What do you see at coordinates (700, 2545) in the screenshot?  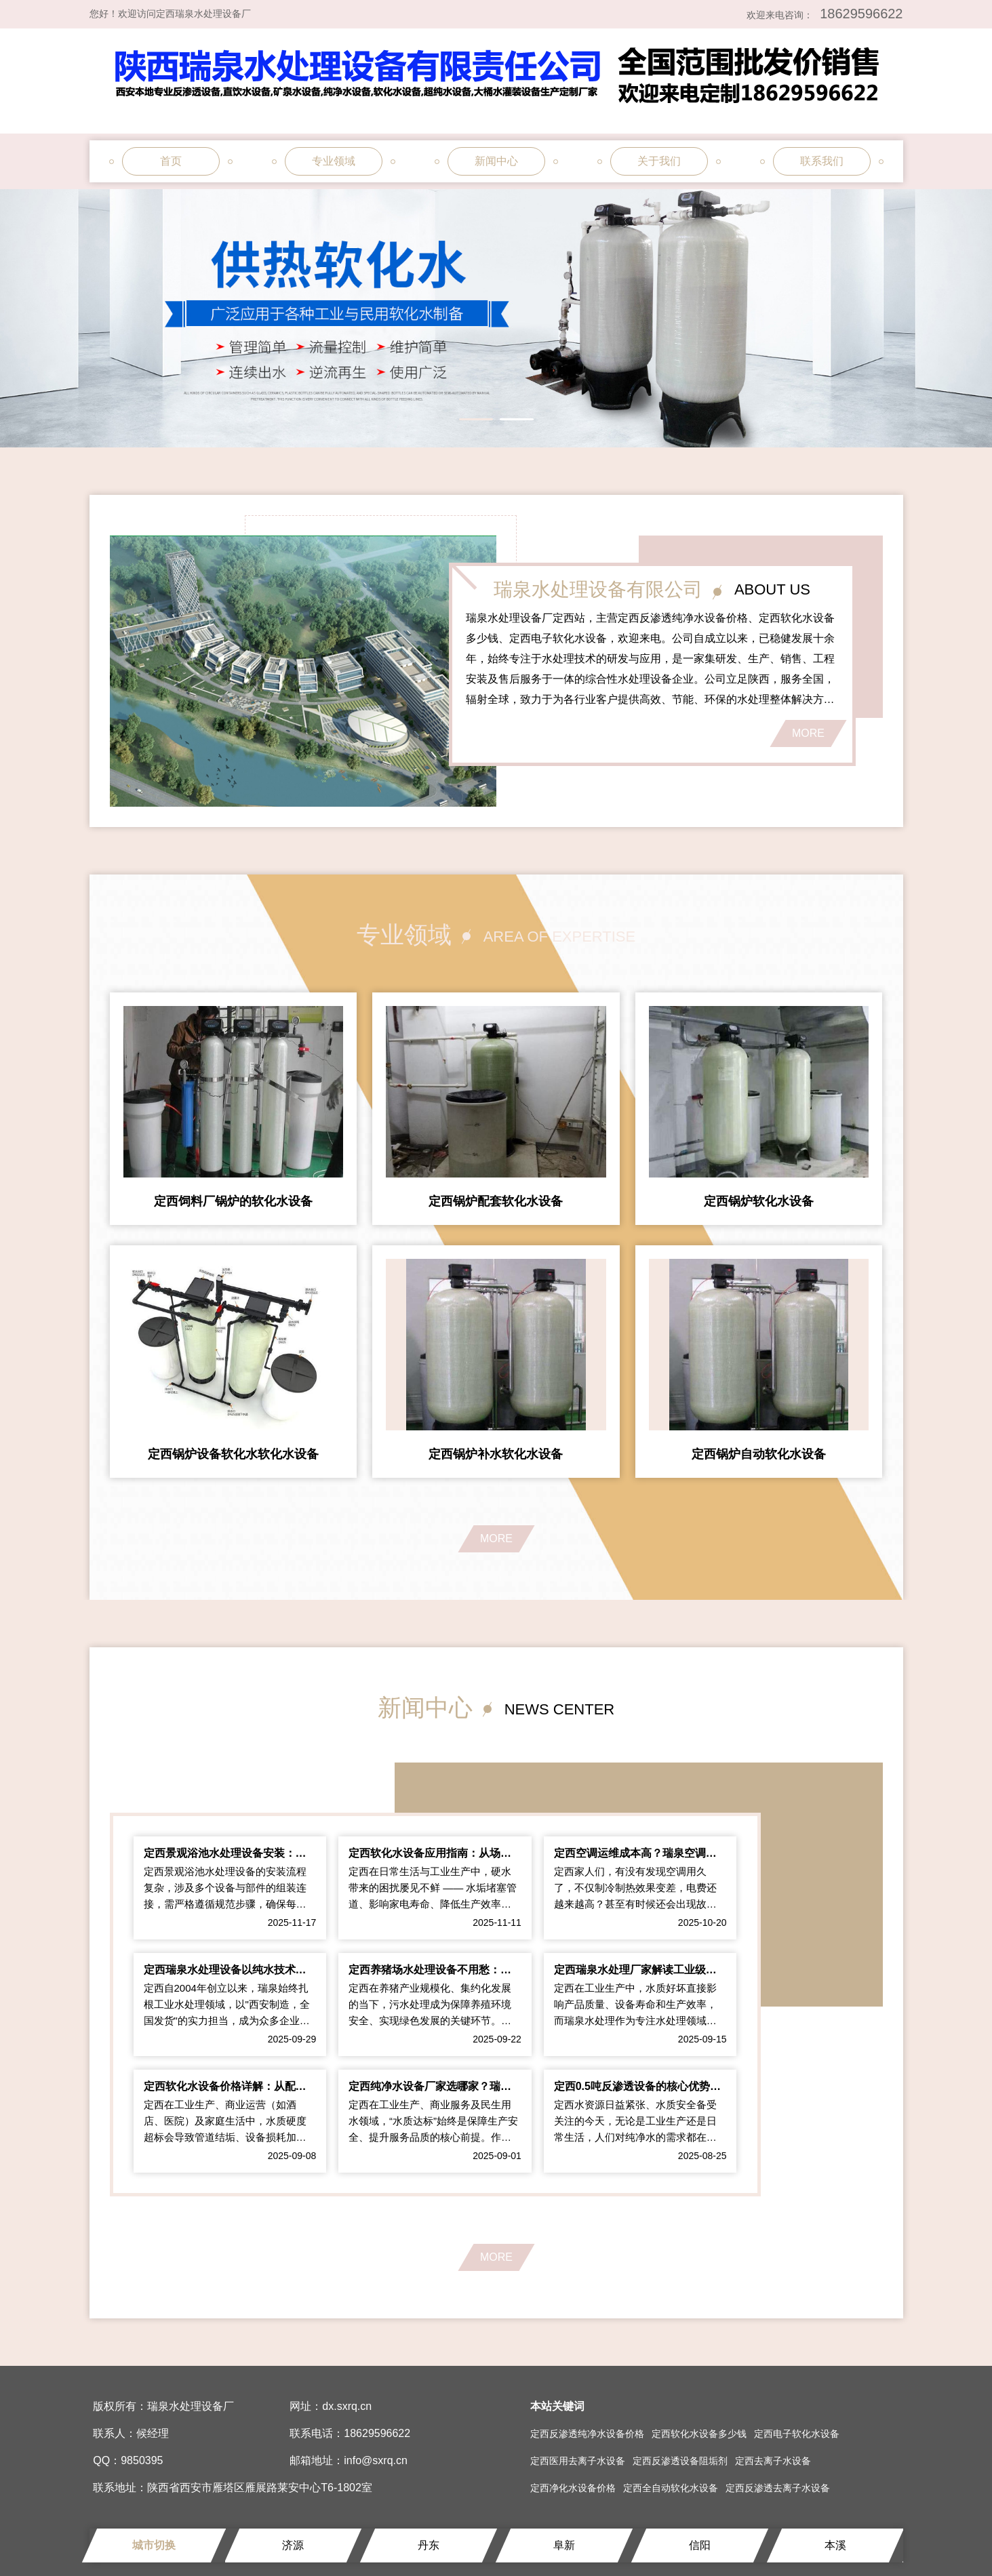 I see `信阳` at bounding box center [700, 2545].